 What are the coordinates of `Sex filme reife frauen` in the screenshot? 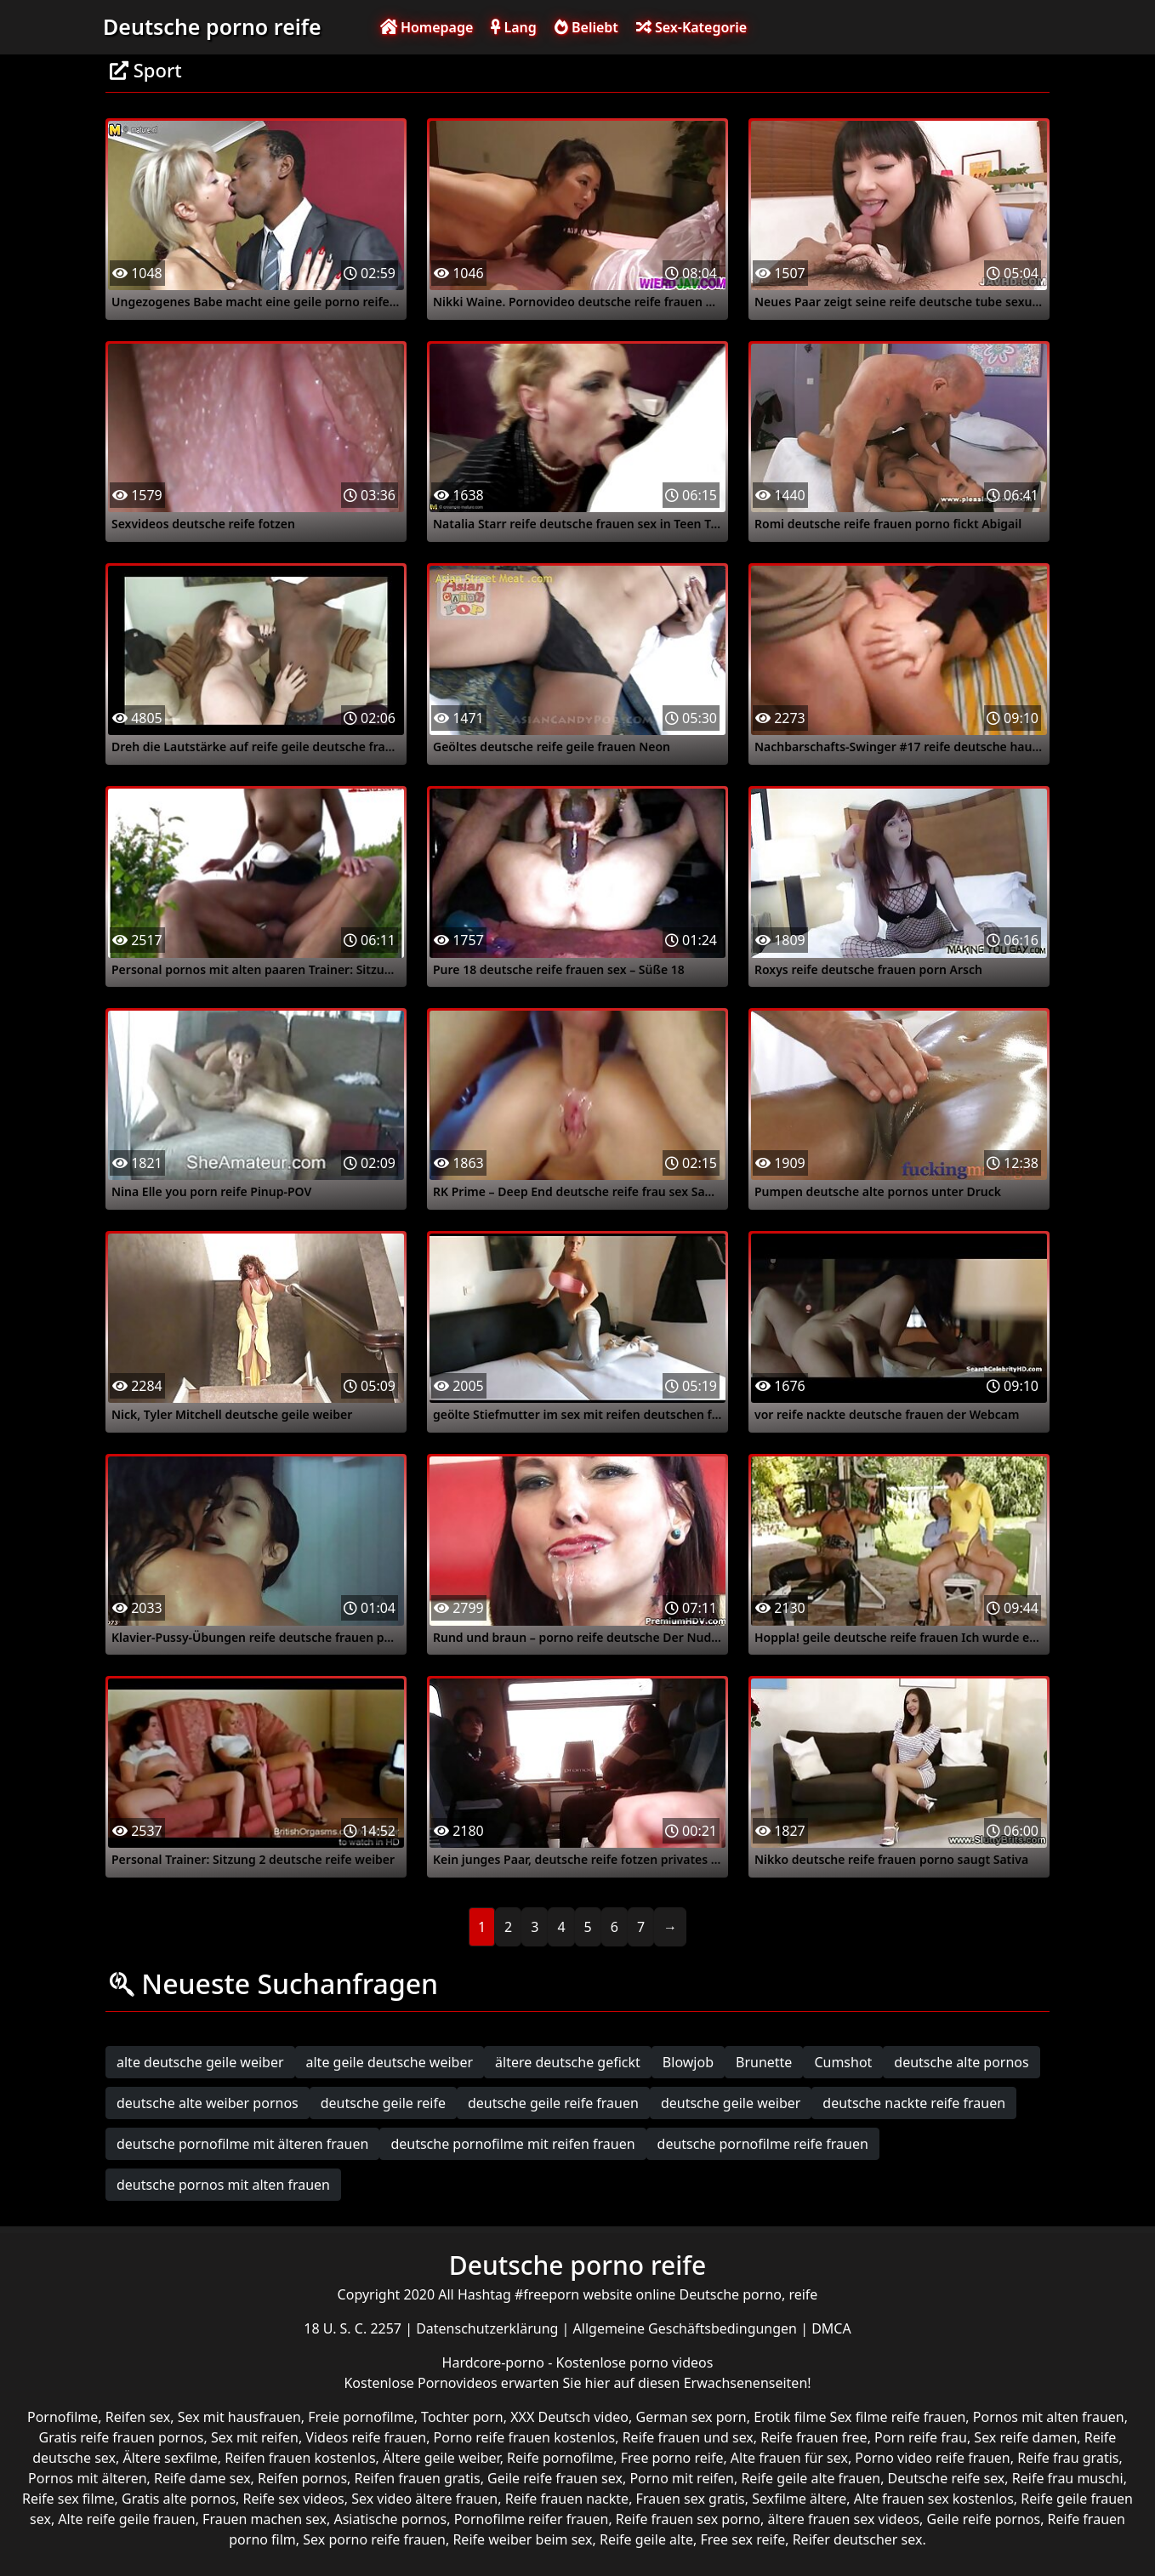 It's located at (898, 2417).